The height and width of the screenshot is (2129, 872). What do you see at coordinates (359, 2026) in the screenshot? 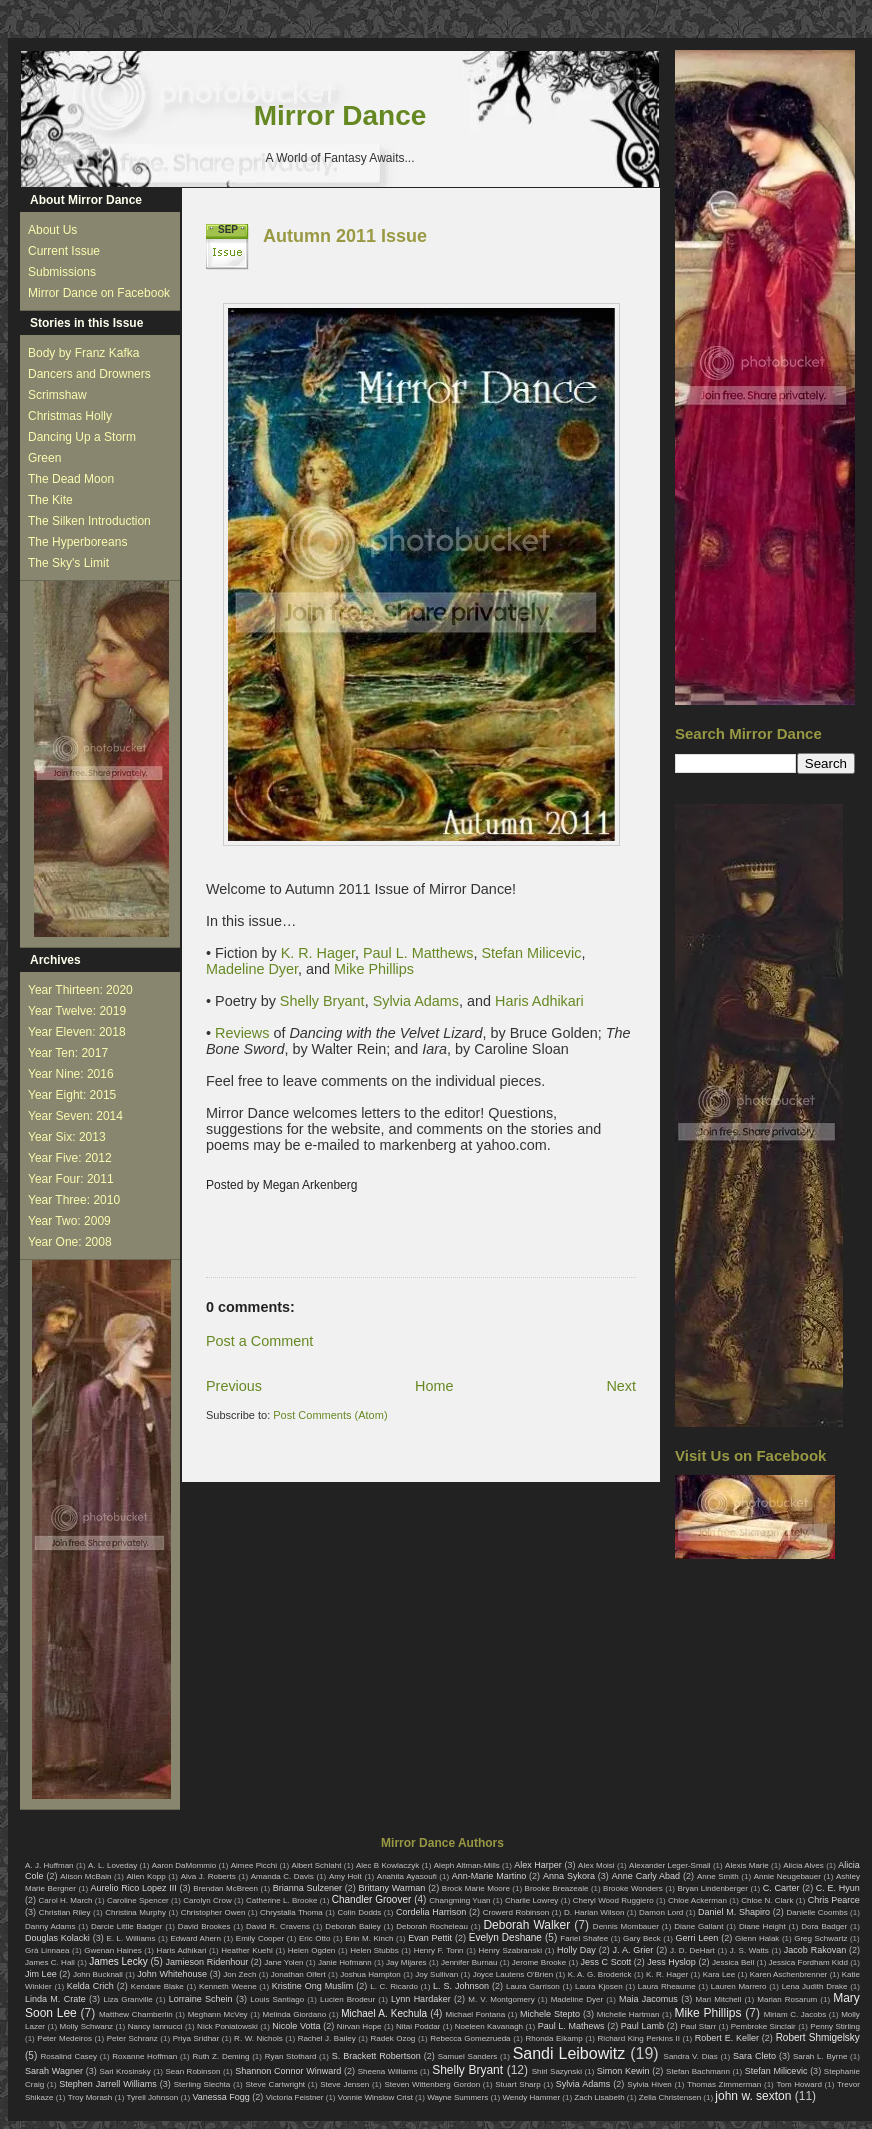
I see `Nirvan Hope` at bounding box center [359, 2026].